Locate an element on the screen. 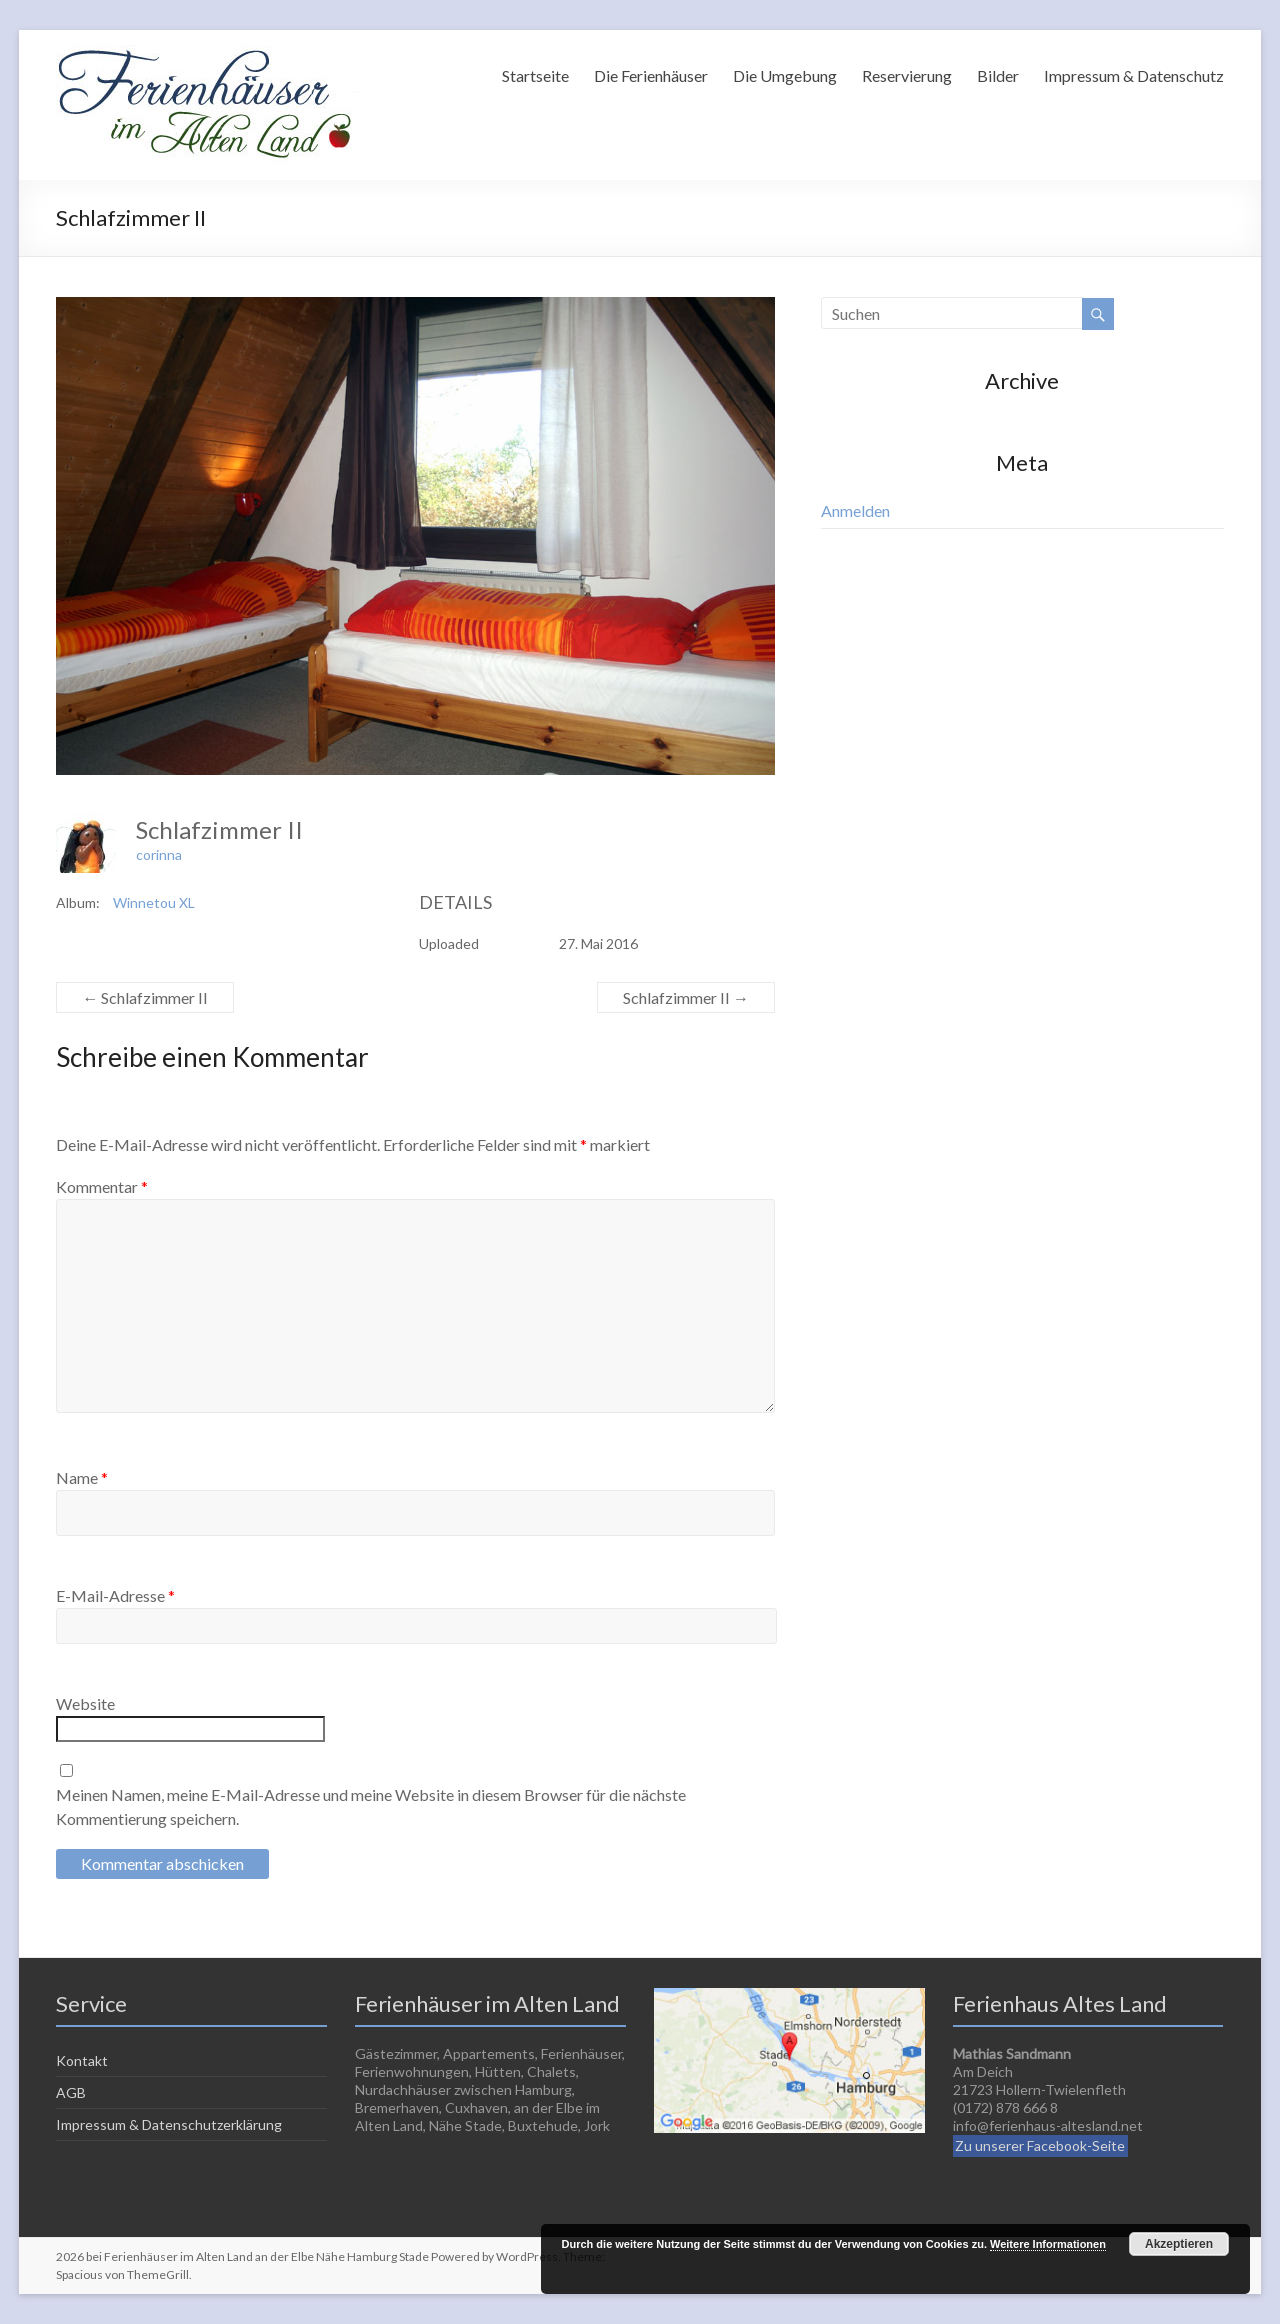 The width and height of the screenshot is (1280, 2324). Website is located at coordinates (85, 1703).